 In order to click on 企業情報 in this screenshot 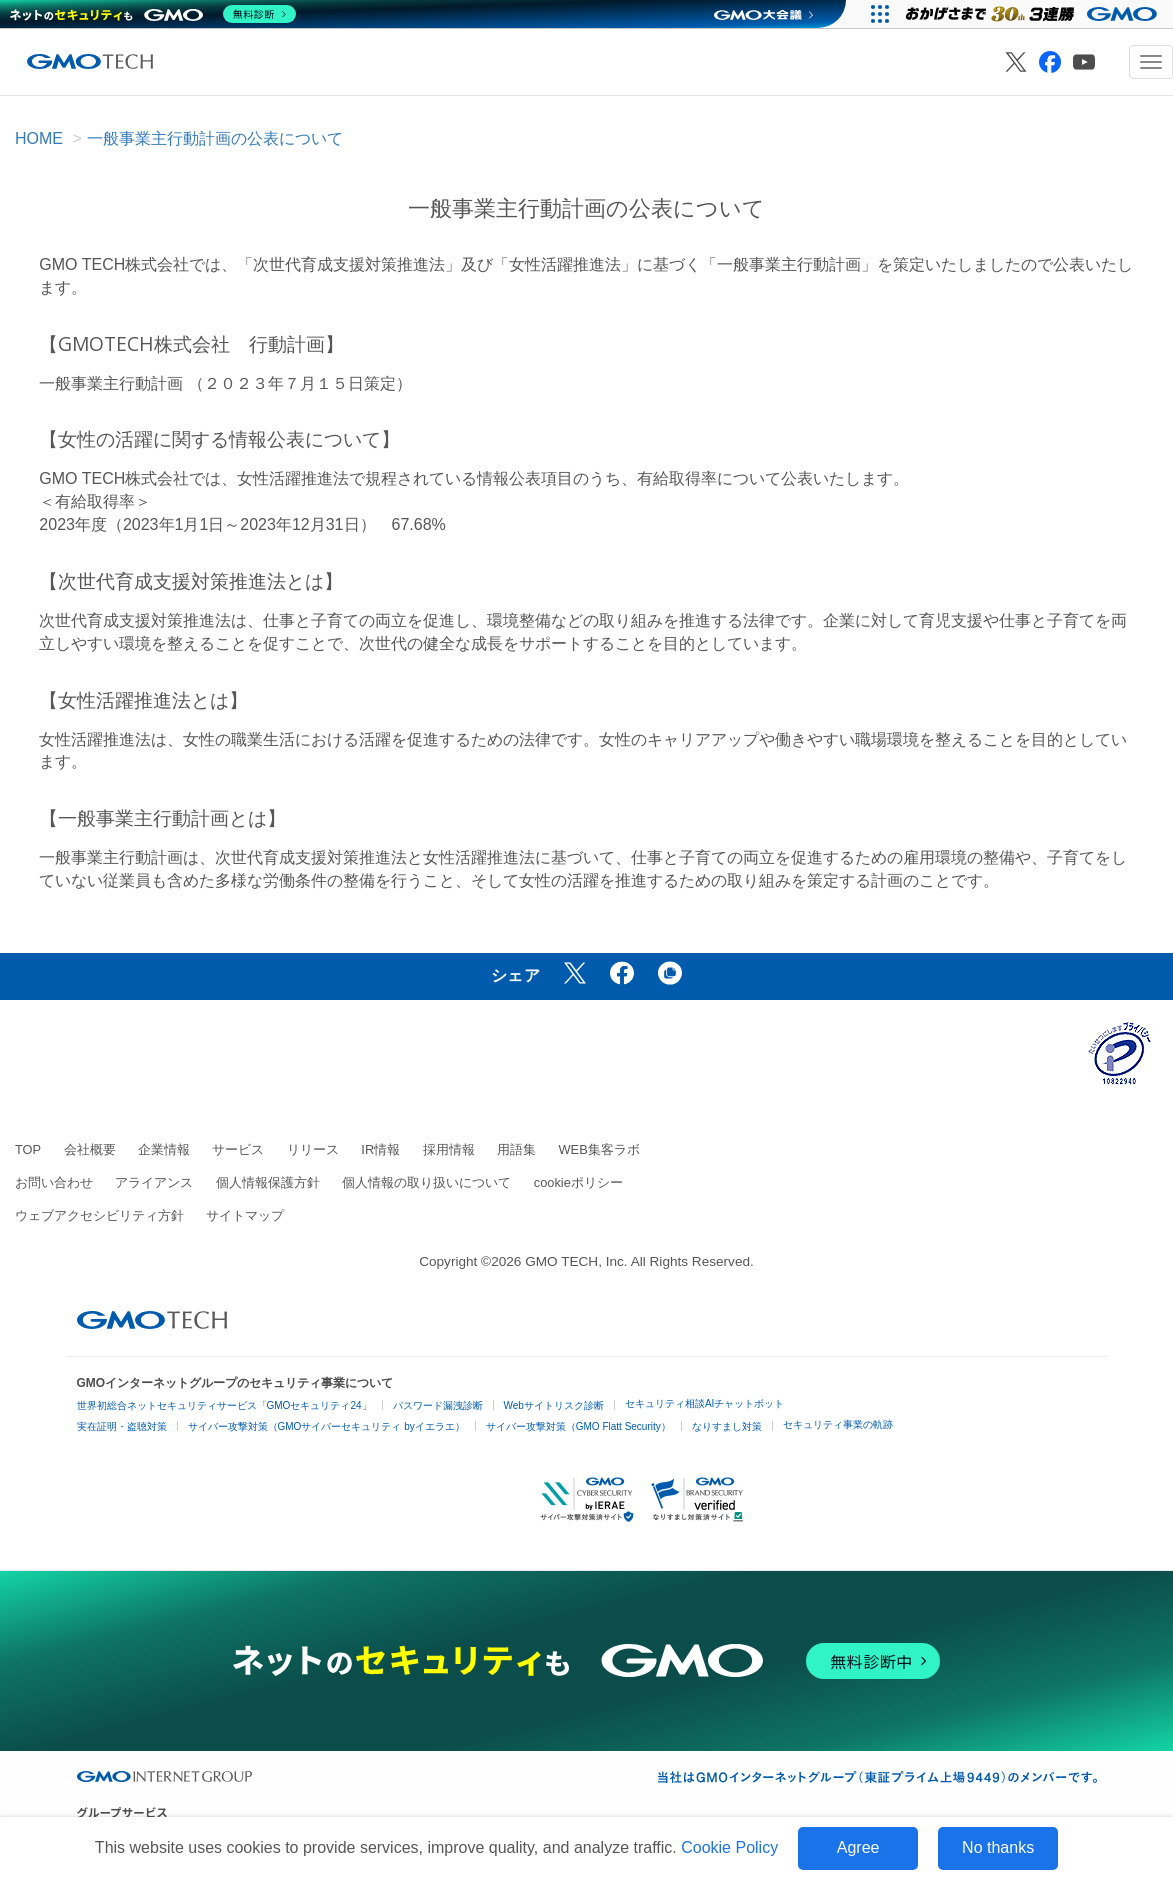, I will do `click(164, 1149)`.